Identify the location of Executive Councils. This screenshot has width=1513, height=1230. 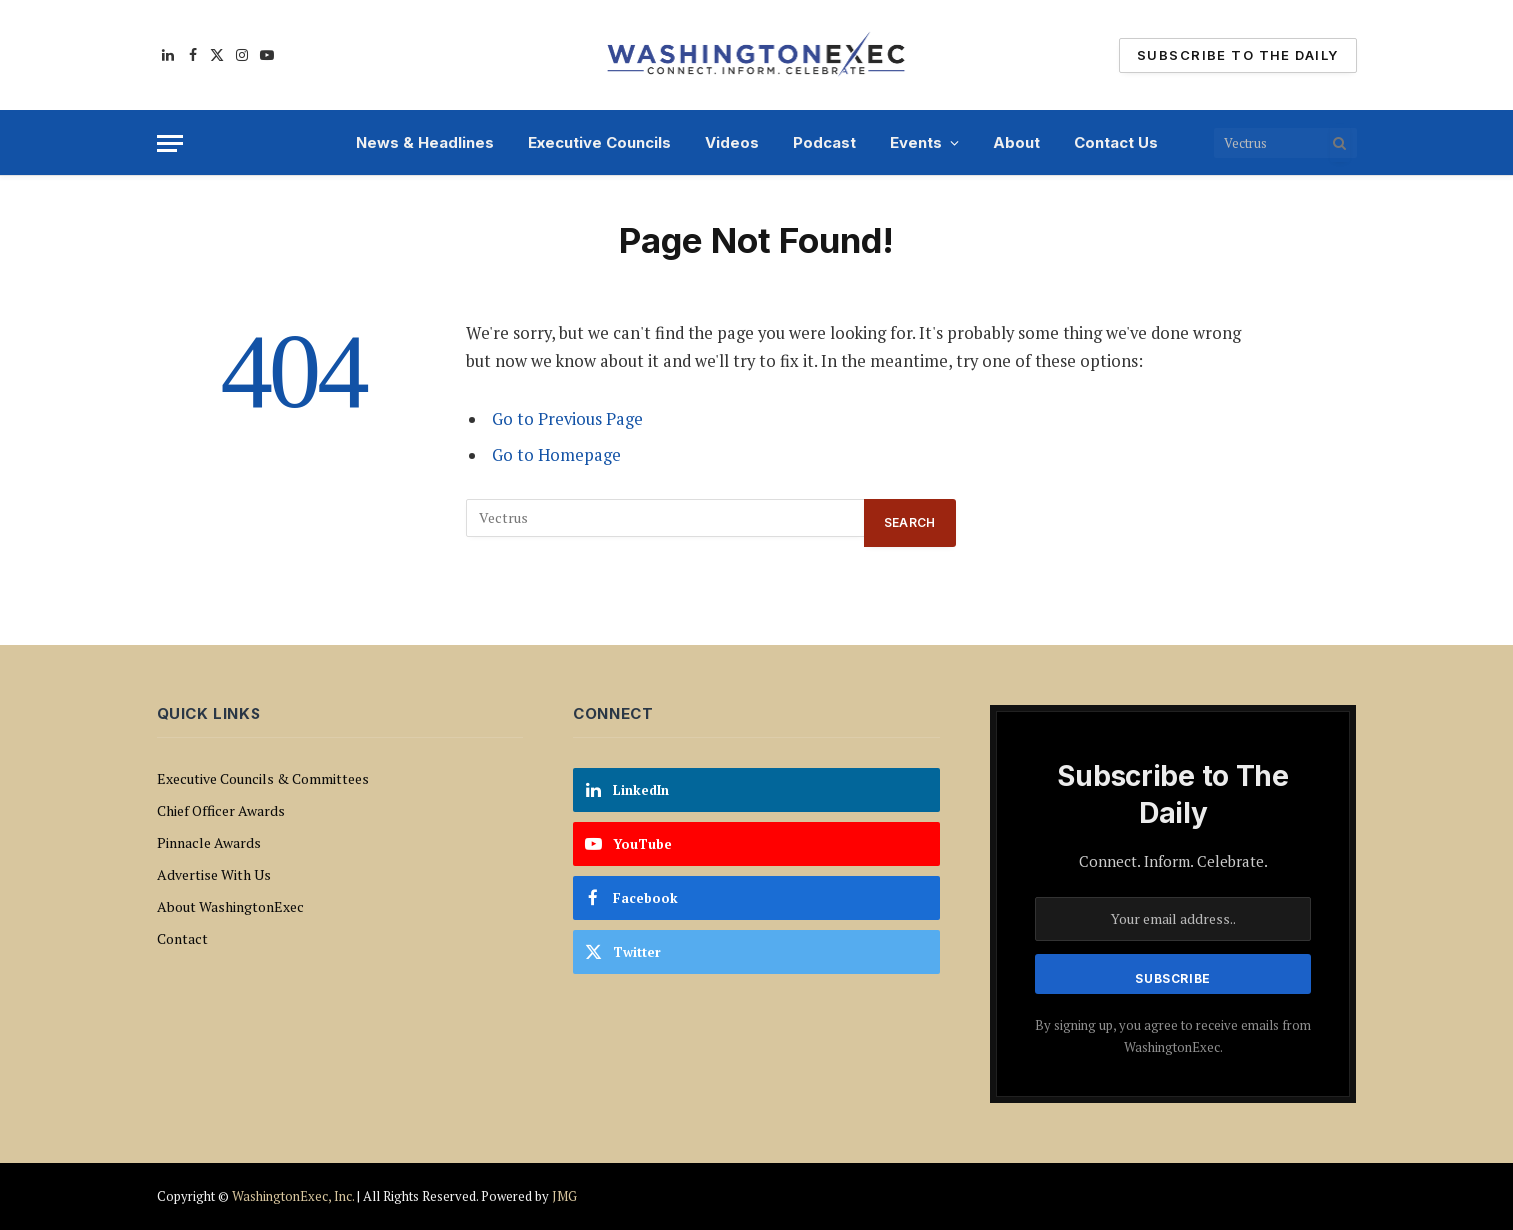
(599, 142).